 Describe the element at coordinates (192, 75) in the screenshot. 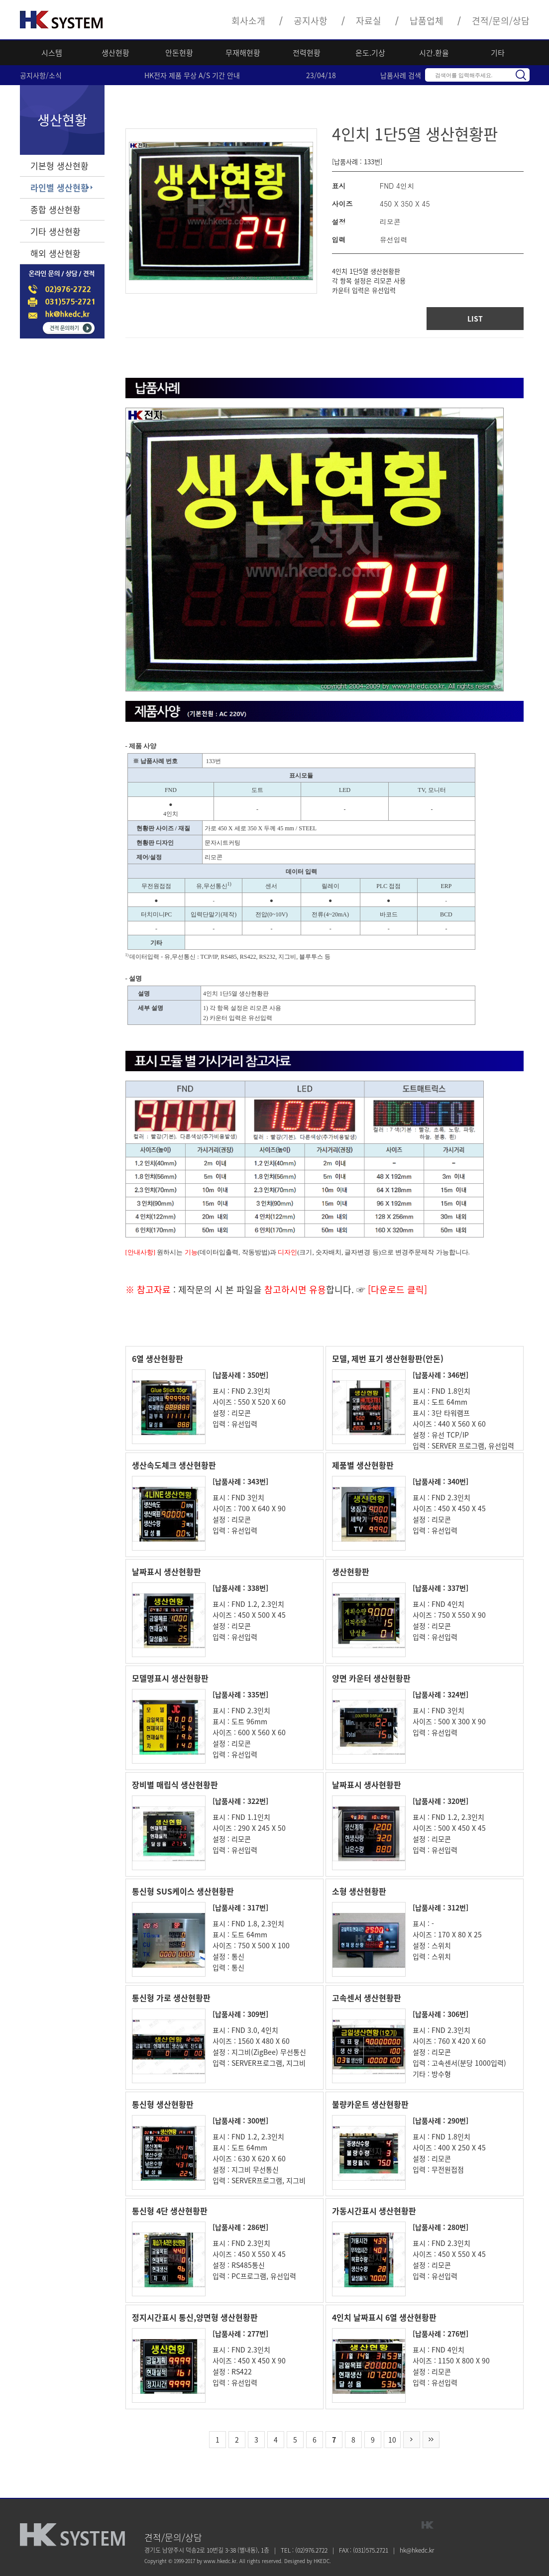

I see `HK전자 제품 무상 A/S 기간 안내` at that location.